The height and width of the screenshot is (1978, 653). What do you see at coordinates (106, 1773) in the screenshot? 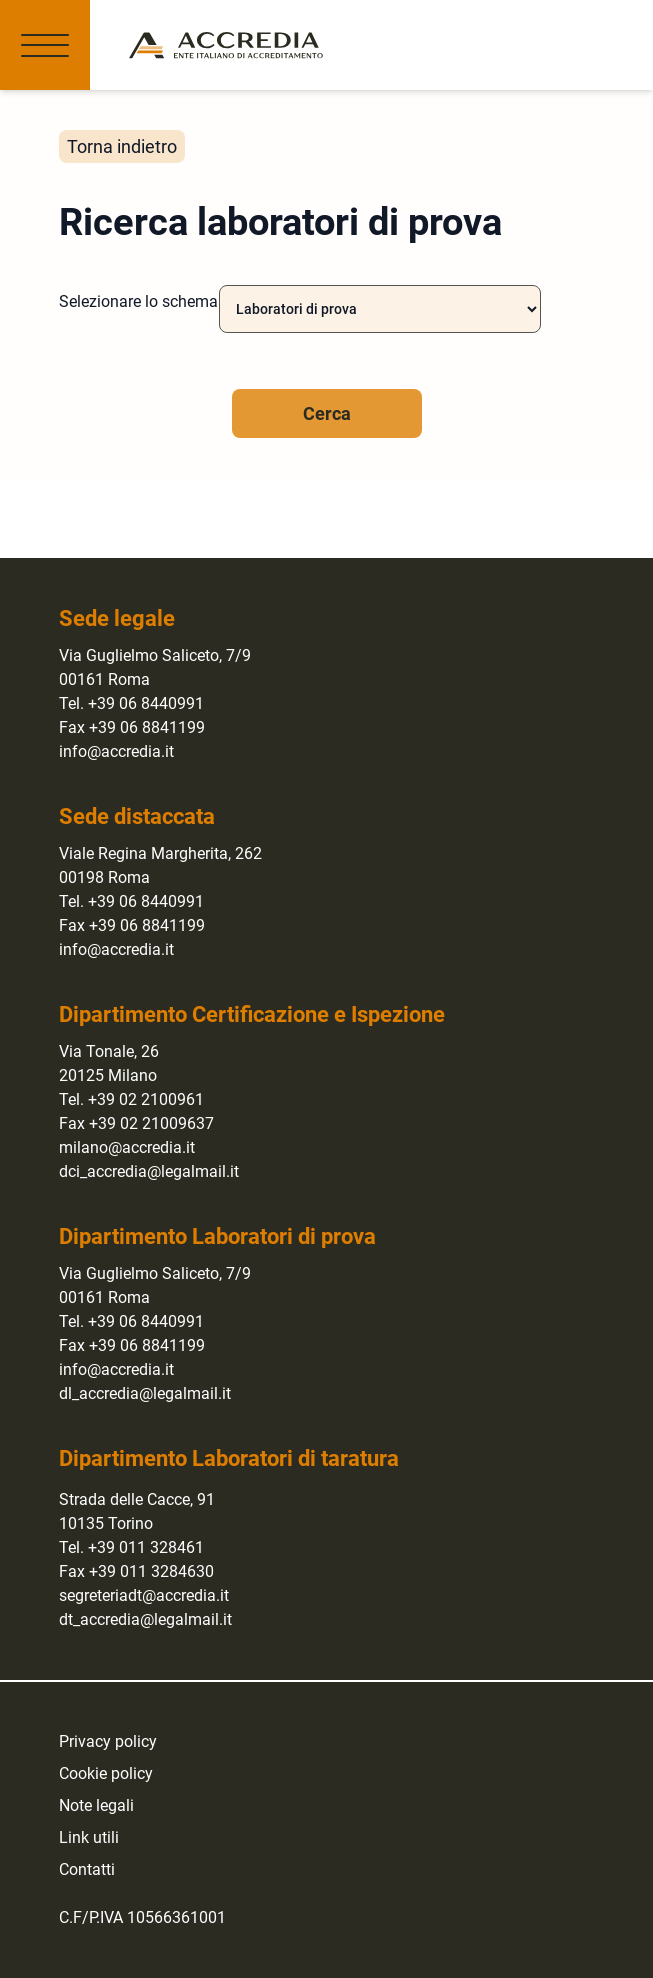
I see `Cookie policy` at bounding box center [106, 1773].